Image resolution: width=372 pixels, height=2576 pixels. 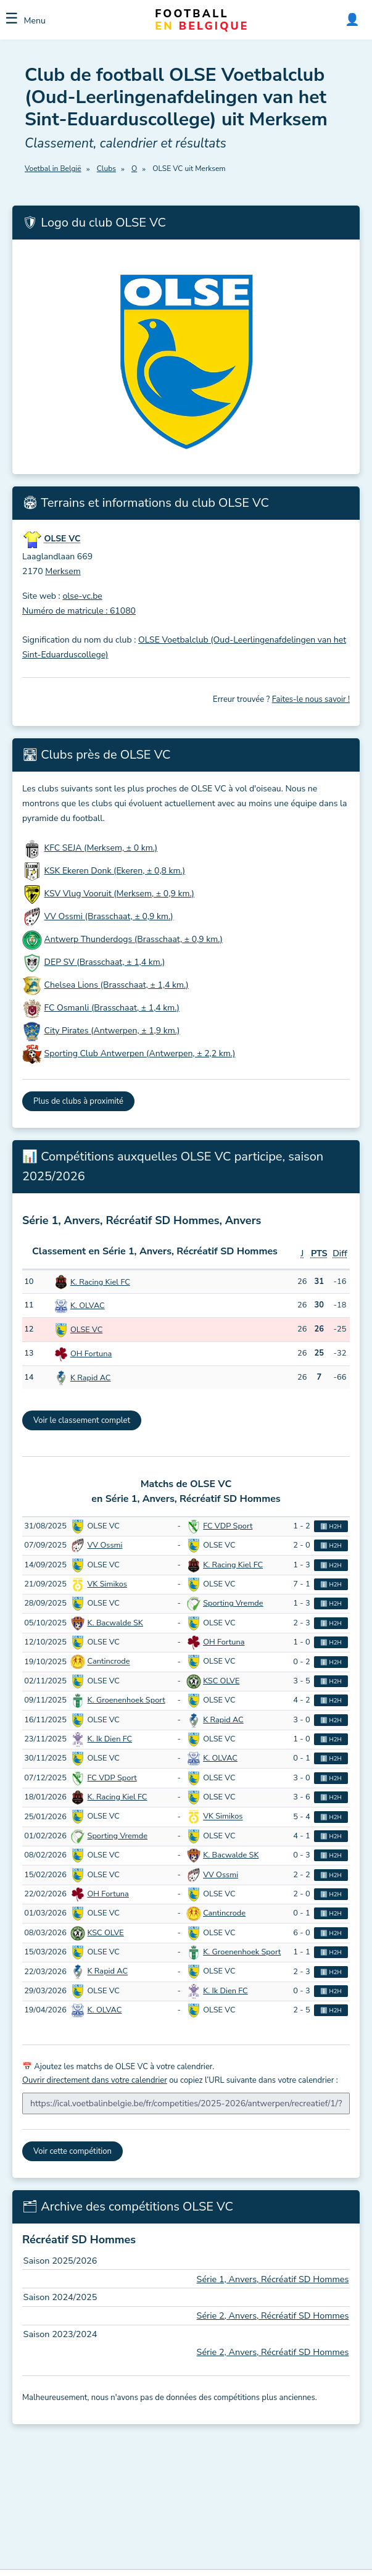 What do you see at coordinates (115, 1622) in the screenshot?
I see `K. Bacwalde SK` at bounding box center [115, 1622].